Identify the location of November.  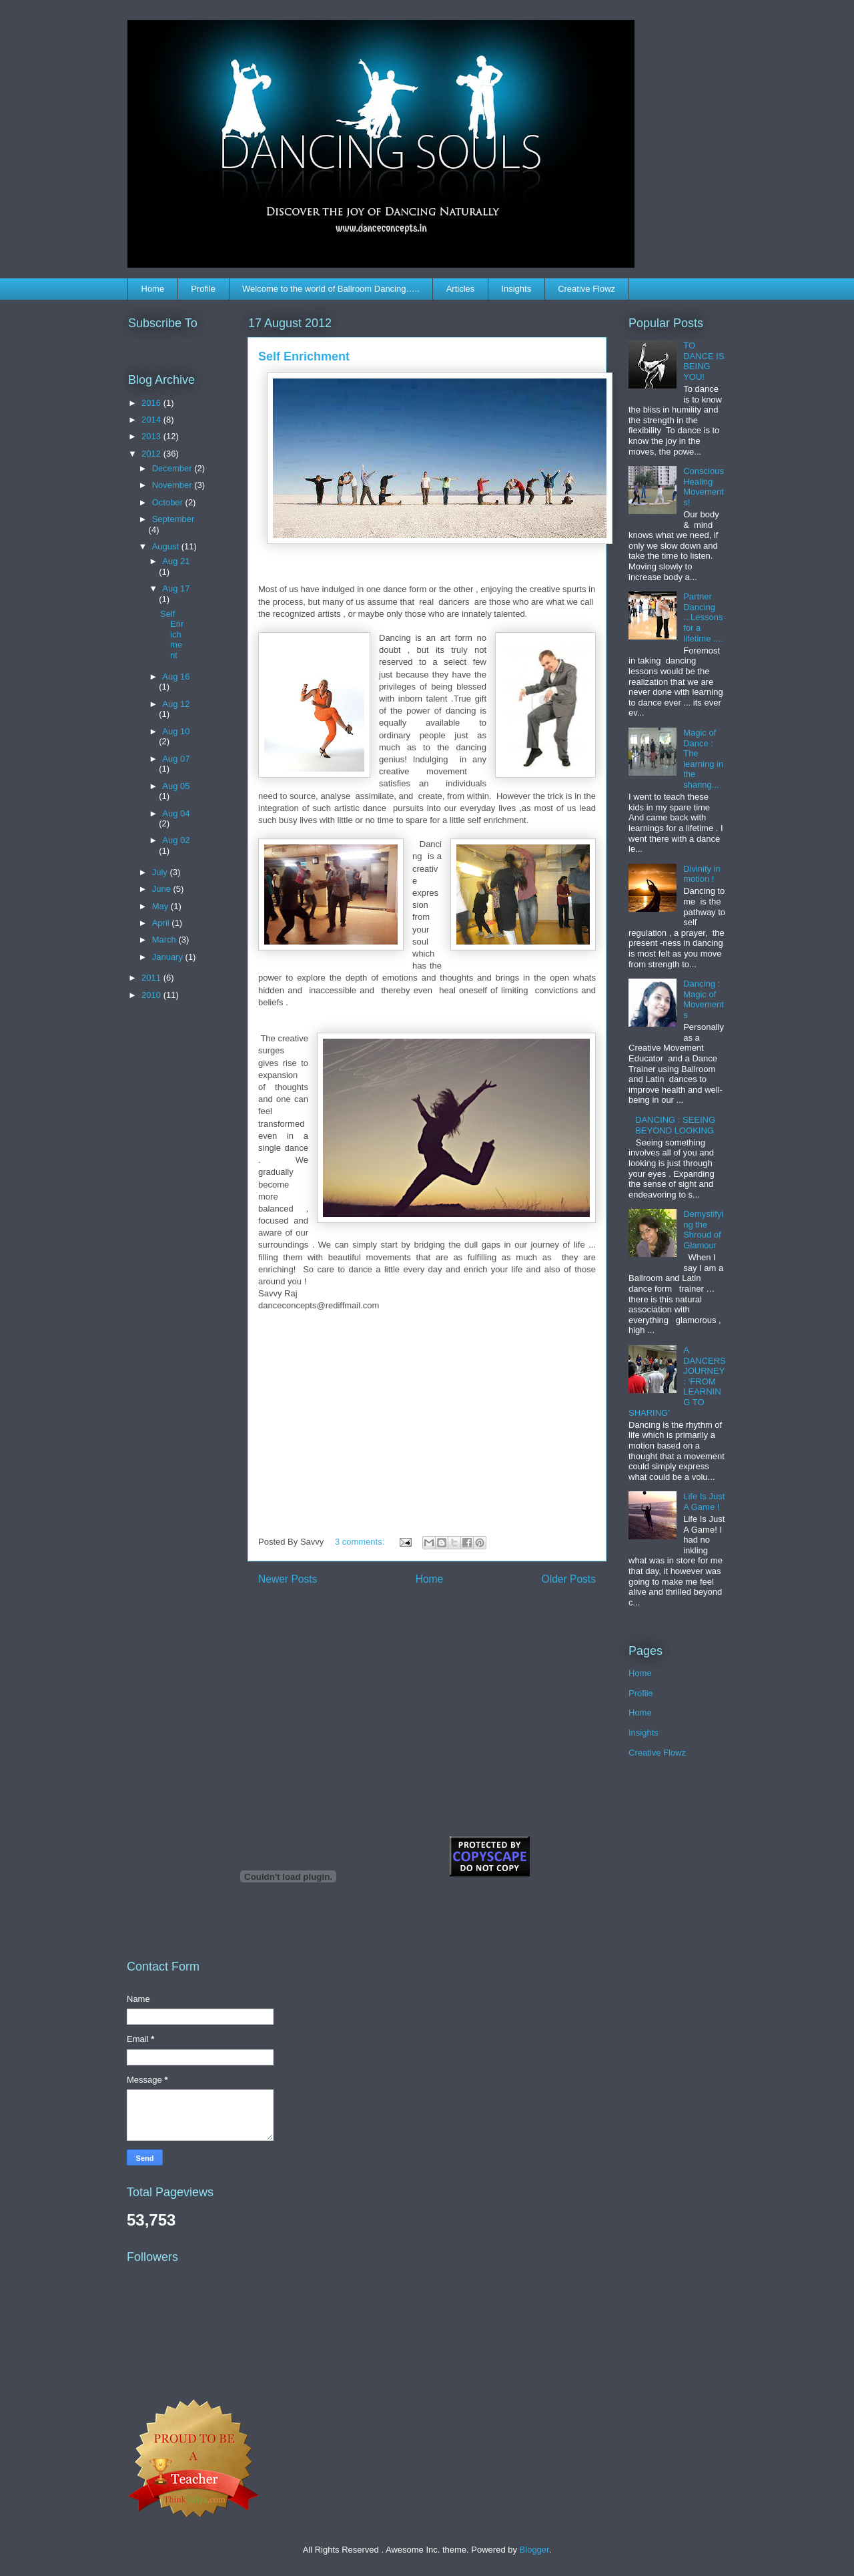
(173, 485).